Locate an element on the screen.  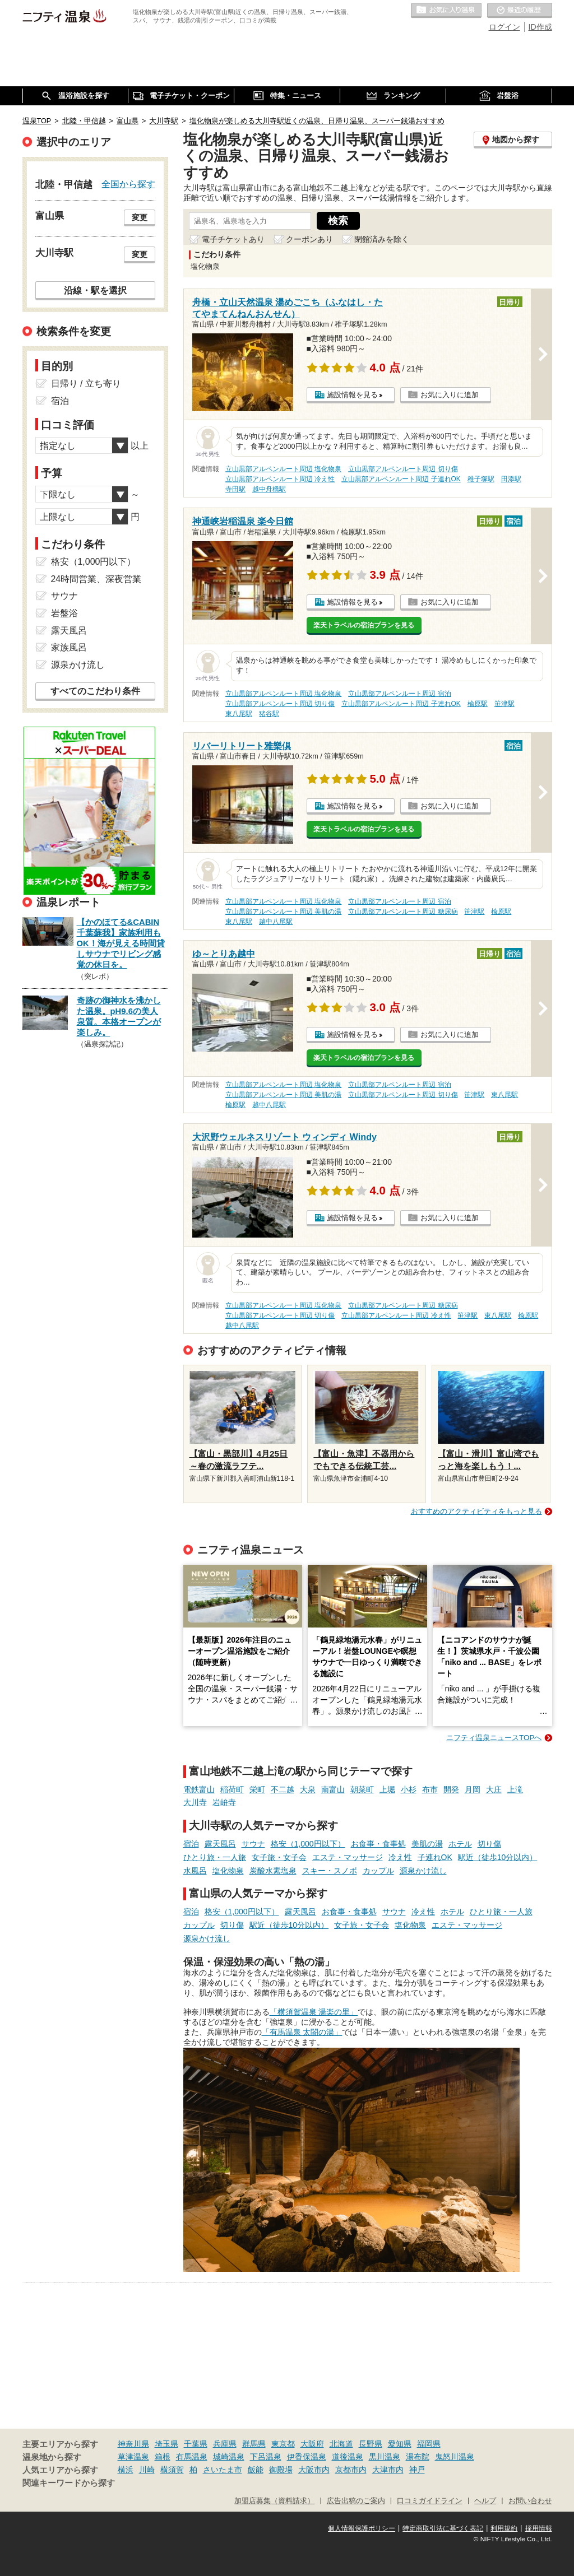
有馬温泉 is located at coordinates (191, 2456).